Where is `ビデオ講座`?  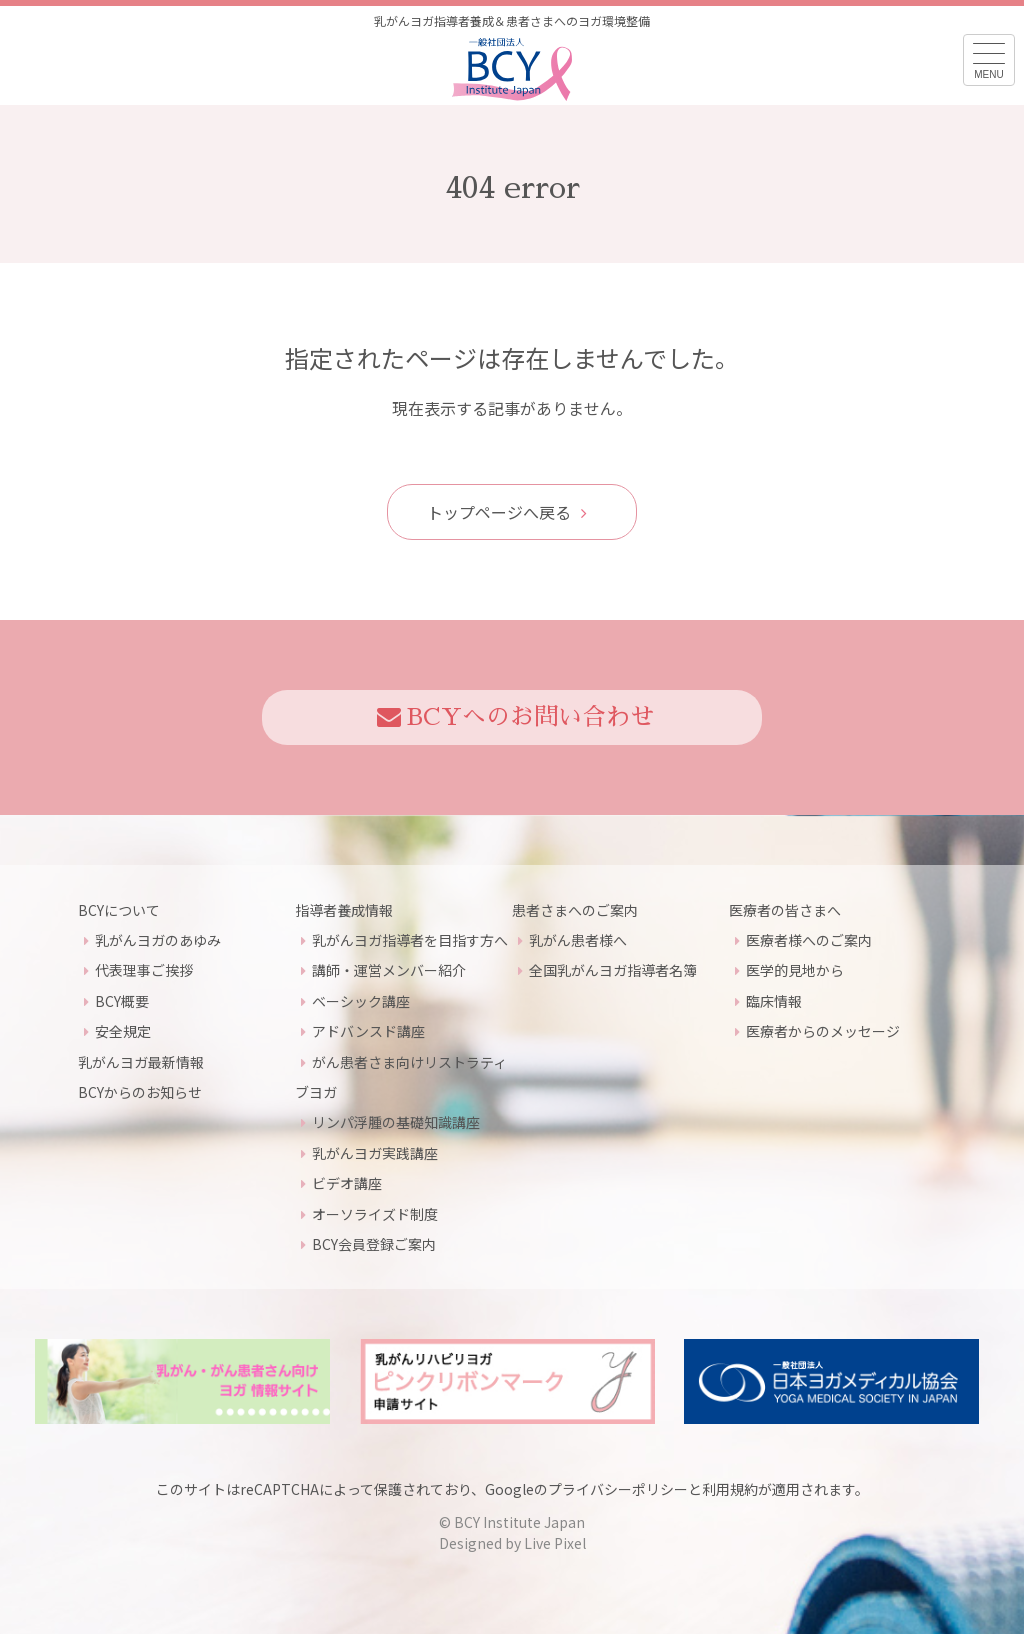 ビデオ講座 is located at coordinates (347, 1183).